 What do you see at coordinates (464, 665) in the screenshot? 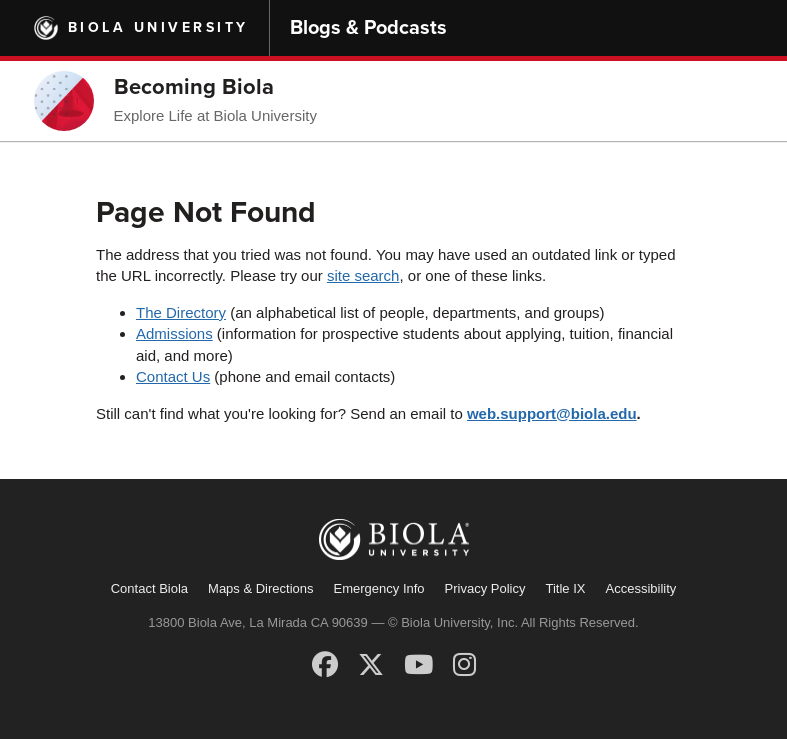
I see `[Instagram]` at bounding box center [464, 665].